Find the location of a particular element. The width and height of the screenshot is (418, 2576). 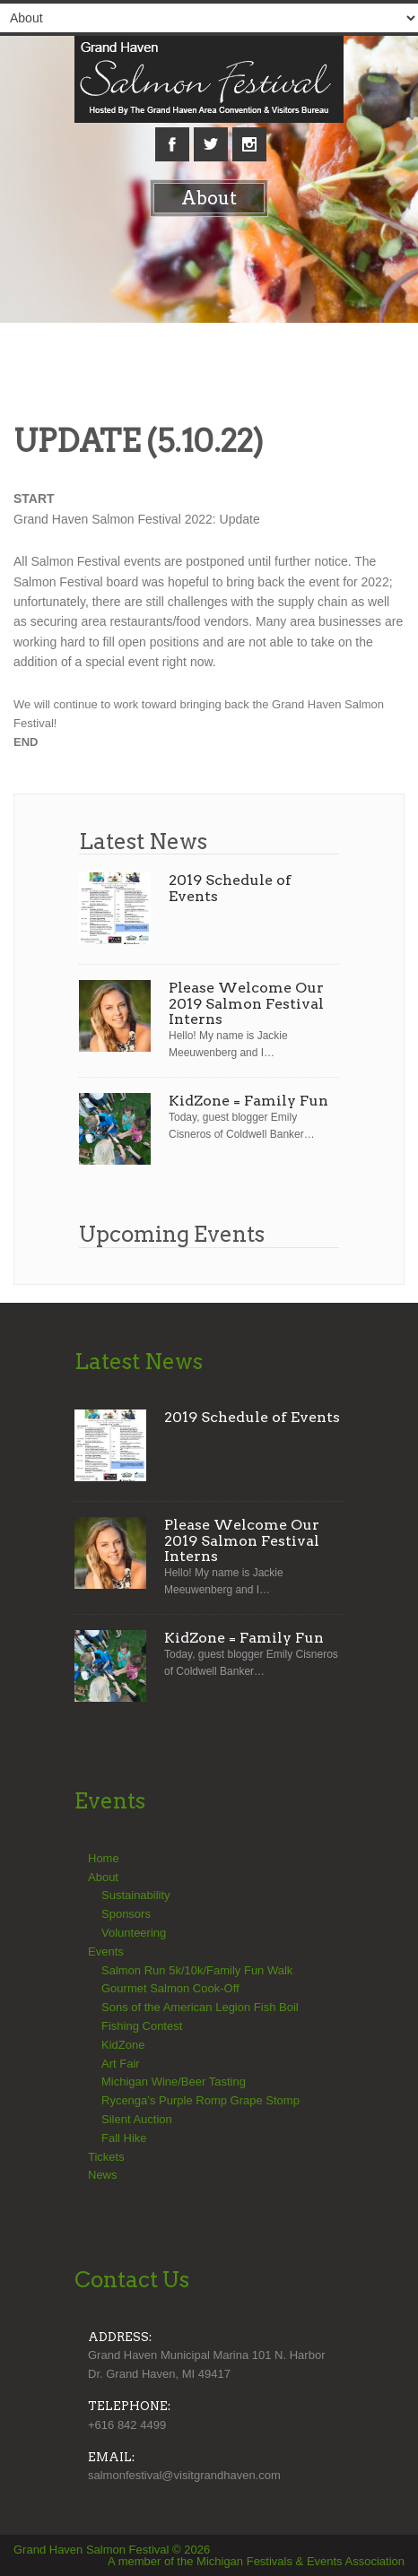

Grand Haven Salmon Festival © 2026 is located at coordinates (111, 2549).